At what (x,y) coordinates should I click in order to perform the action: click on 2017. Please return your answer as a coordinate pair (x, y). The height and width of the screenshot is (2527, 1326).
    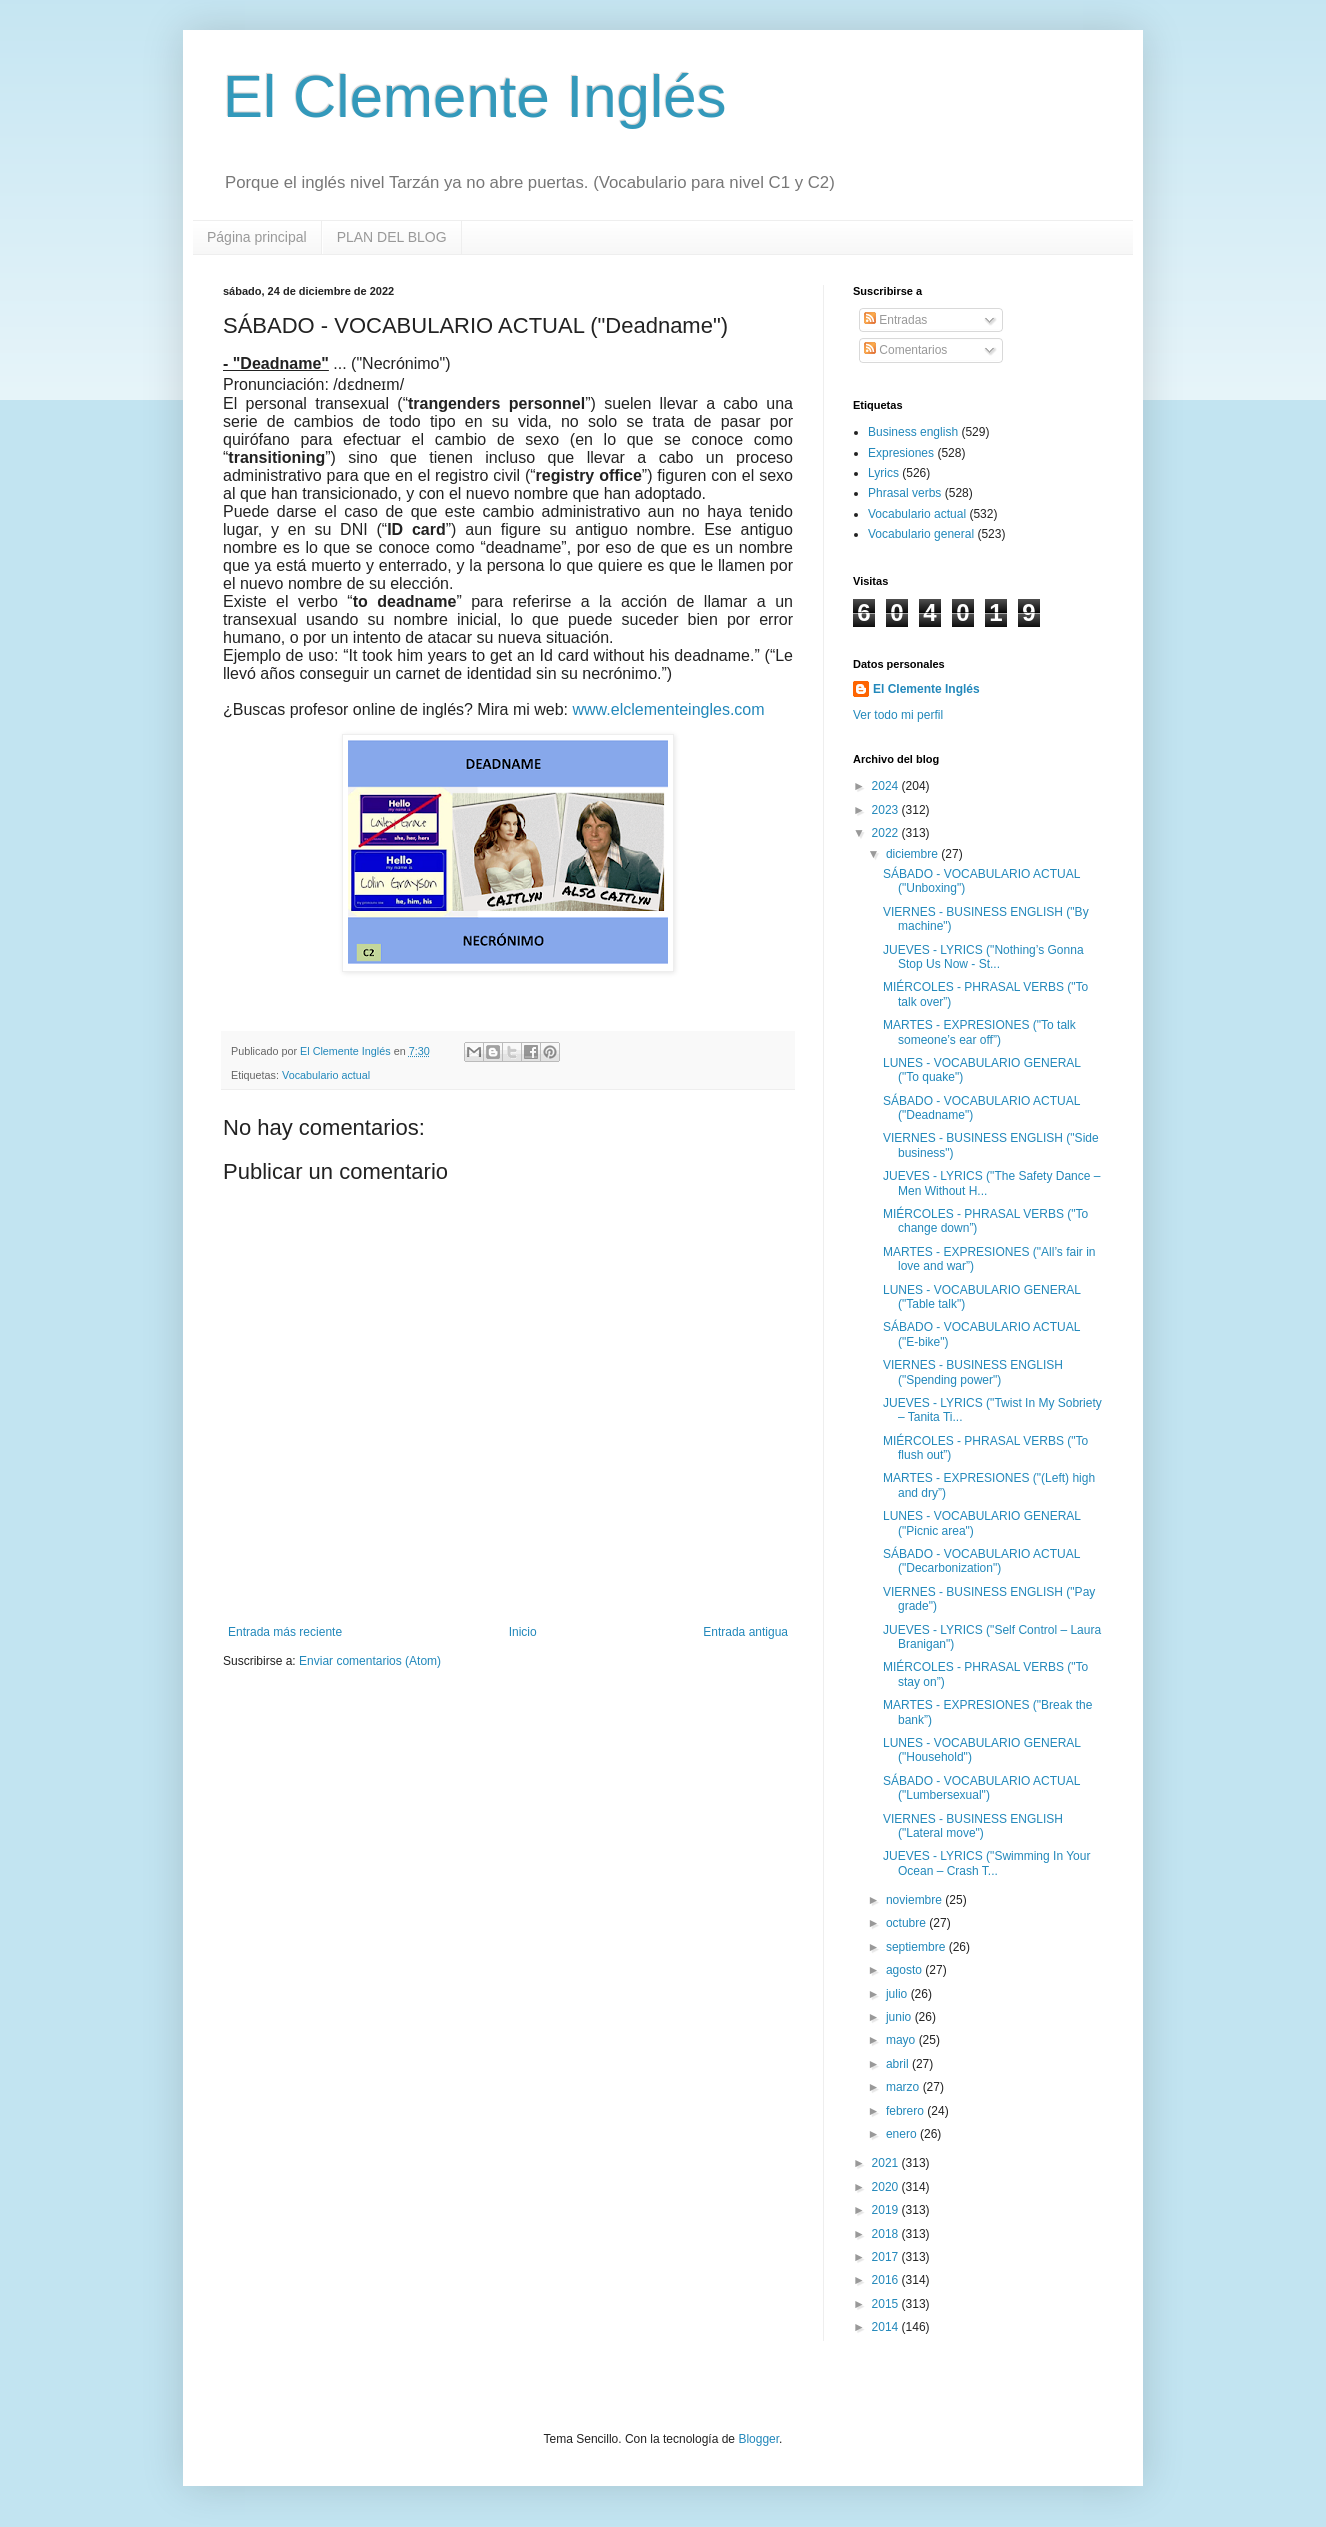
    Looking at the image, I should click on (887, 2257).